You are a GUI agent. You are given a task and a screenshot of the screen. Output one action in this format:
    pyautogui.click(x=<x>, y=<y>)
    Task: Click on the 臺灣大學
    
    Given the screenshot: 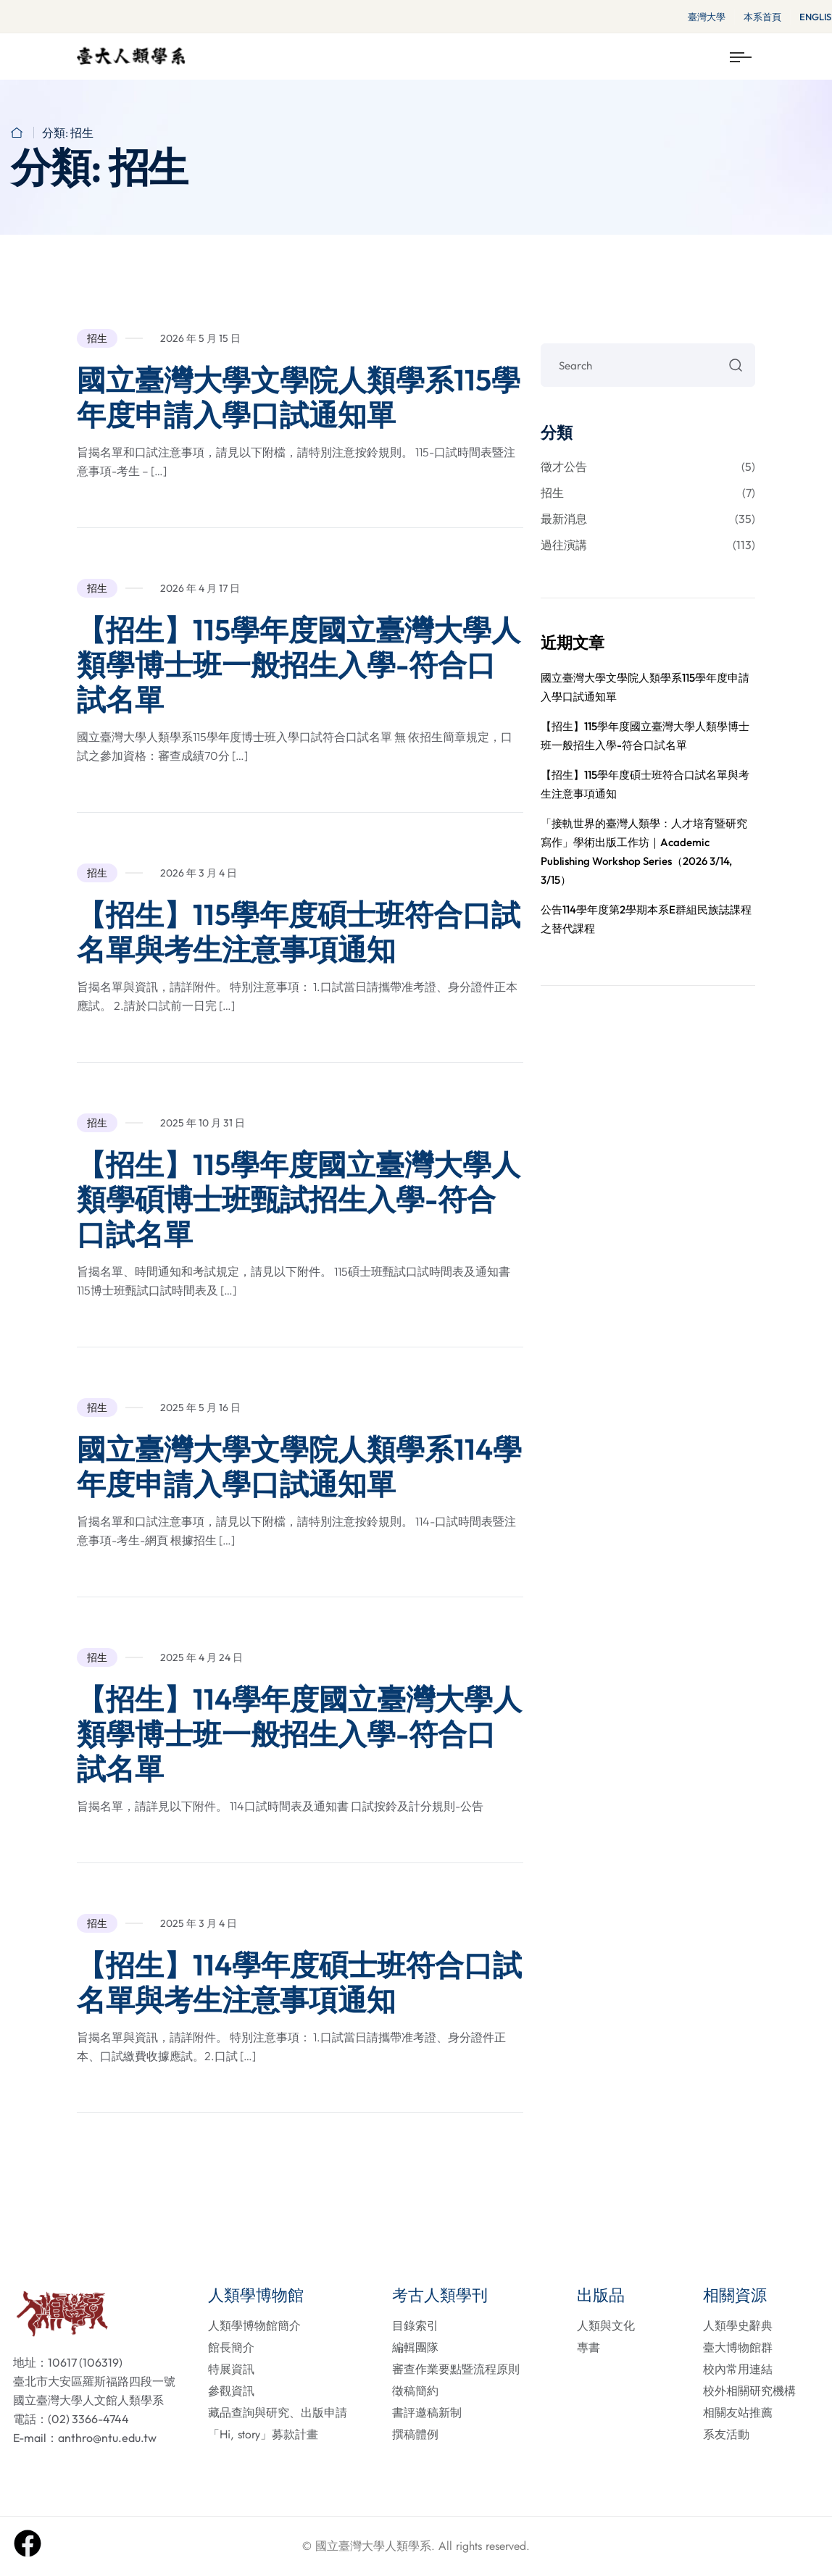 What is the action you would take?
    pyautogui.click(x=706, y=16)
    